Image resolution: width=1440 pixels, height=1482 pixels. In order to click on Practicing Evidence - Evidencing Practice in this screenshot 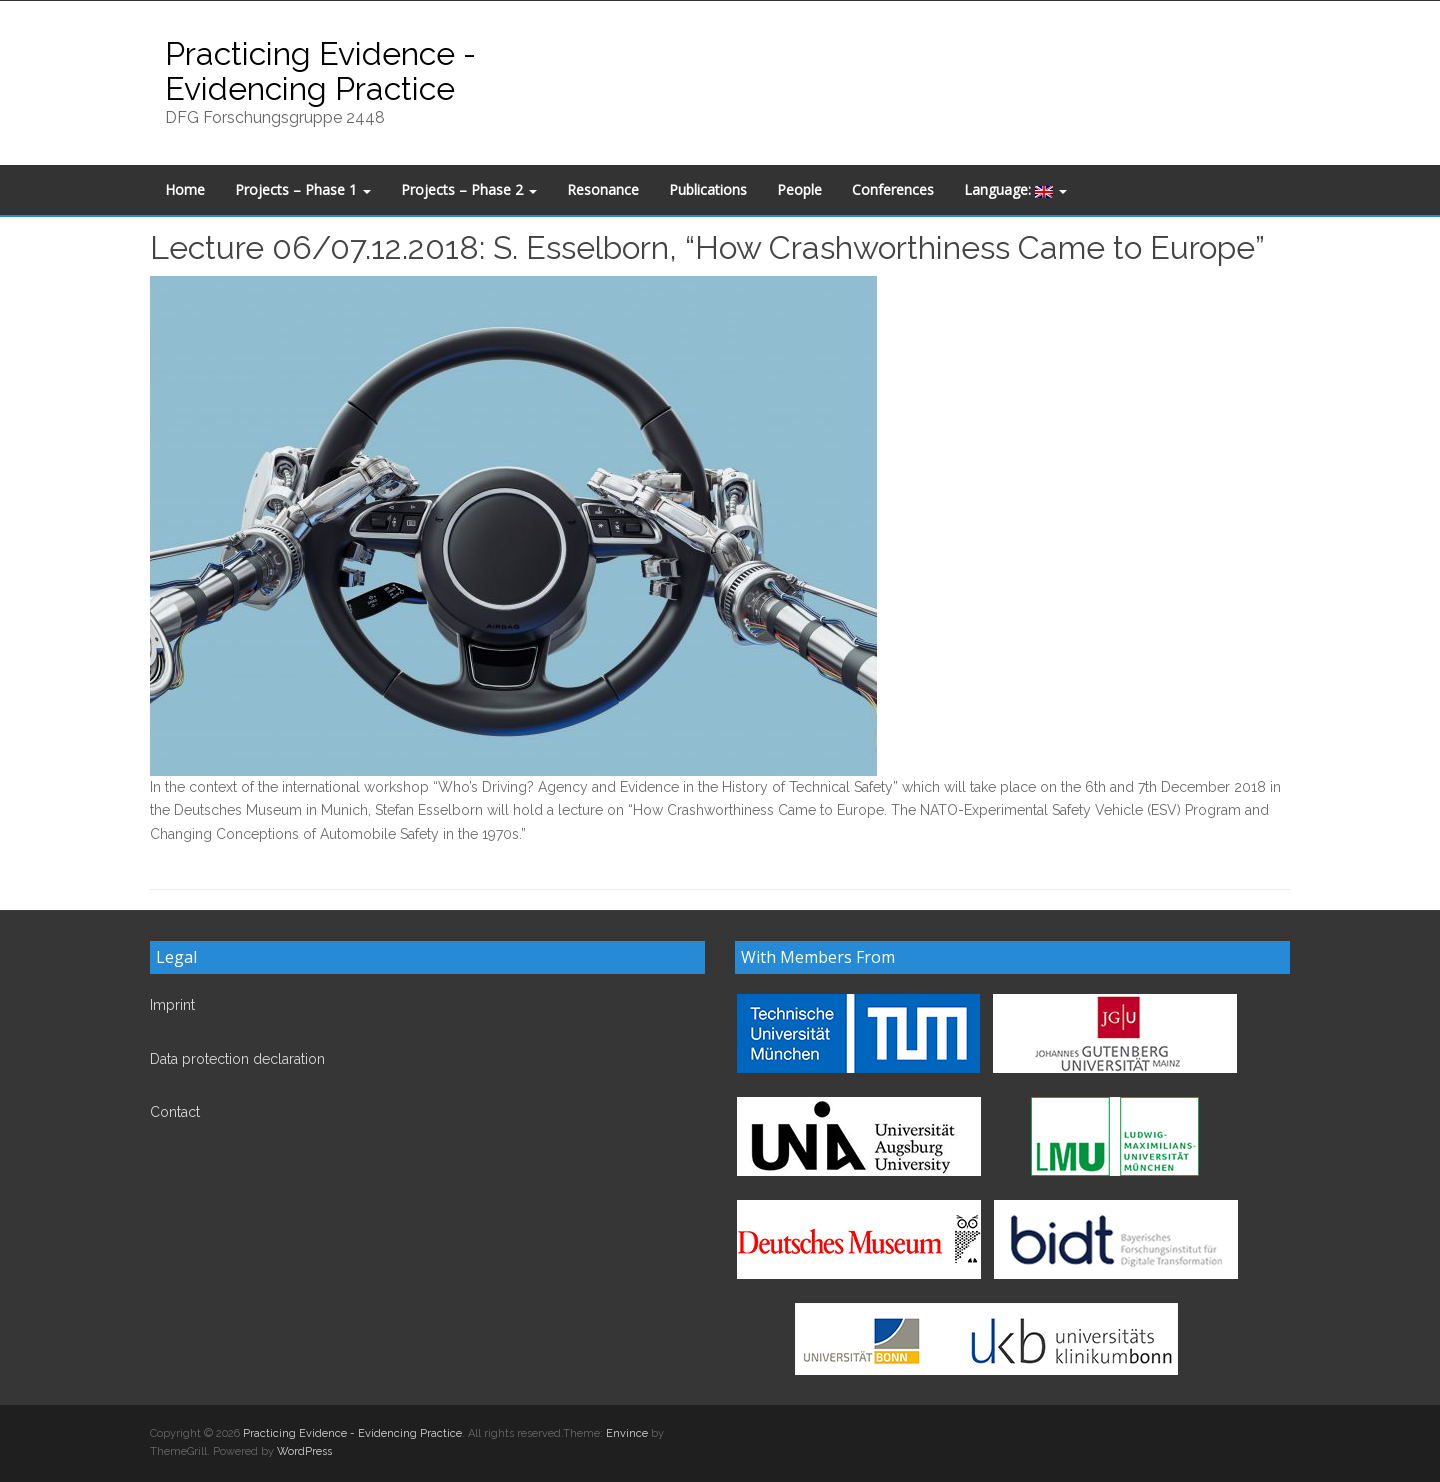, I will do `click(320, 71)`.